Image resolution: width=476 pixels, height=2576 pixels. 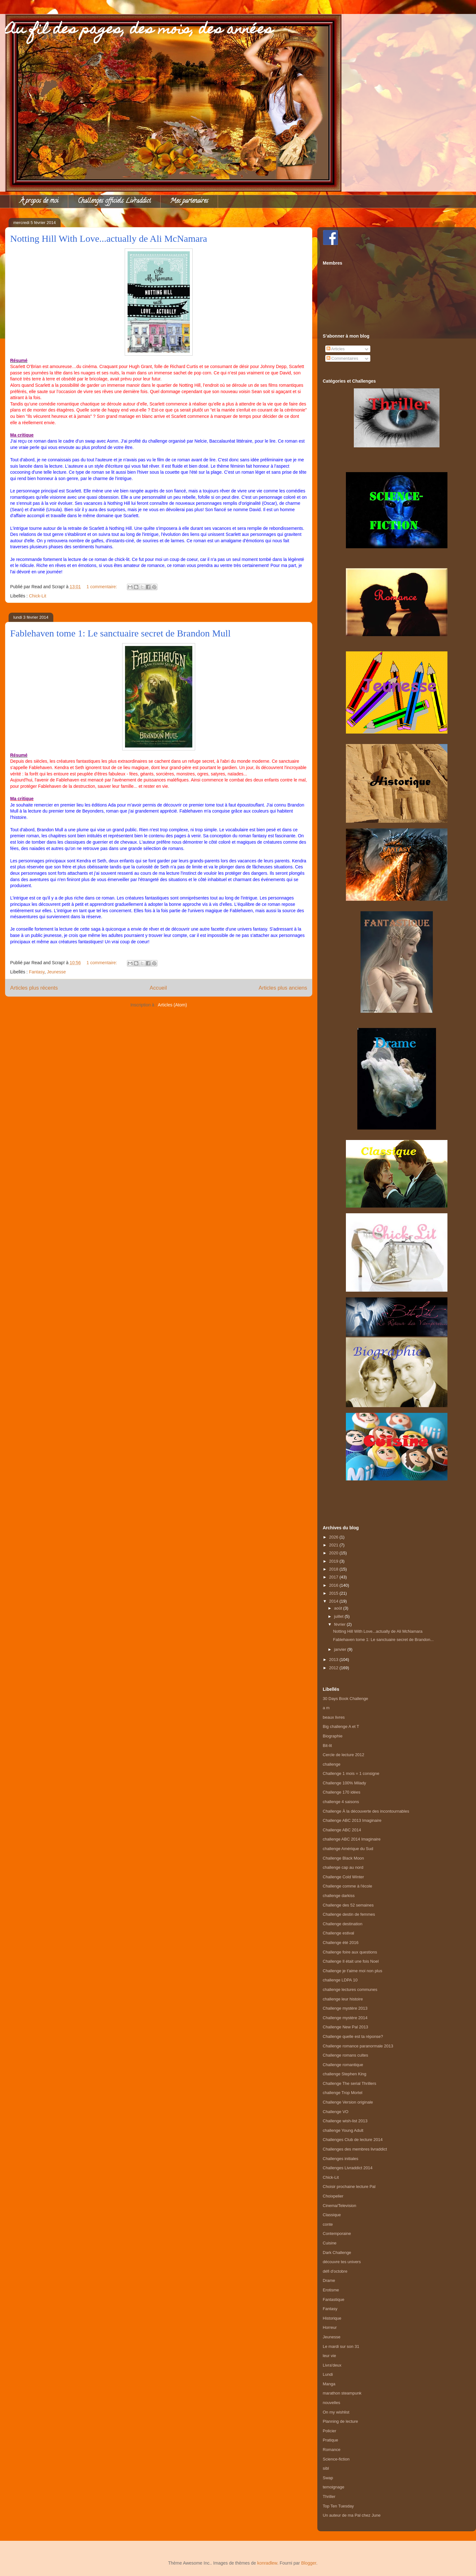 I want to click on Cinema/Television, so click(x=339, y=2205).